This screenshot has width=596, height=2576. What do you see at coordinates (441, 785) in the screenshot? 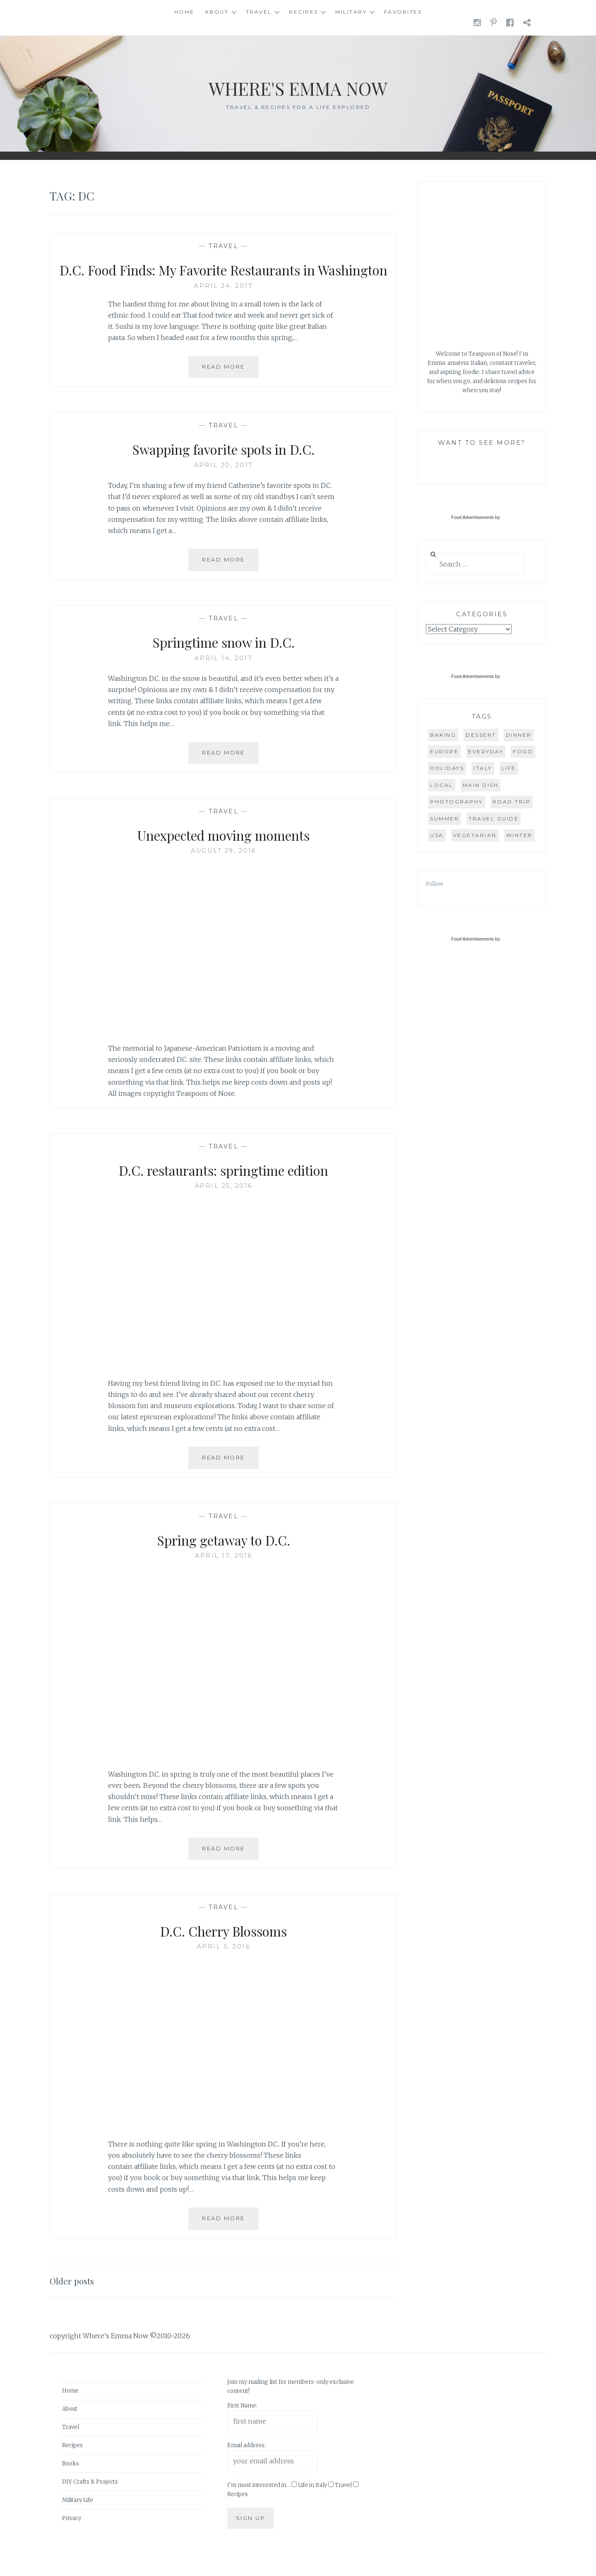
I see `local` at bounding box center [441, 785].